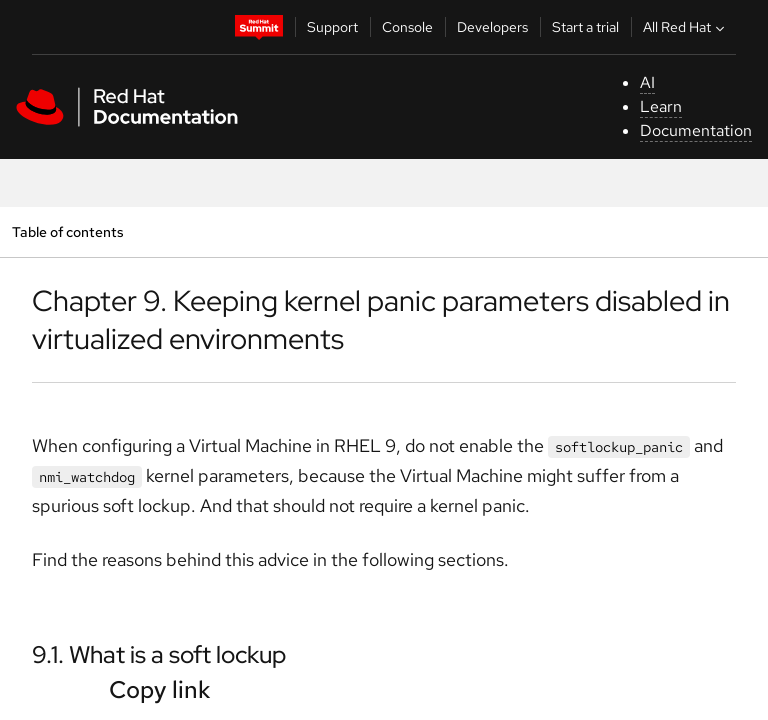 The height and width of the screenshot is (720, 768). Describe the element at coordinates (686, 27) in the screenshot. I see `All Red Hat` at that location.